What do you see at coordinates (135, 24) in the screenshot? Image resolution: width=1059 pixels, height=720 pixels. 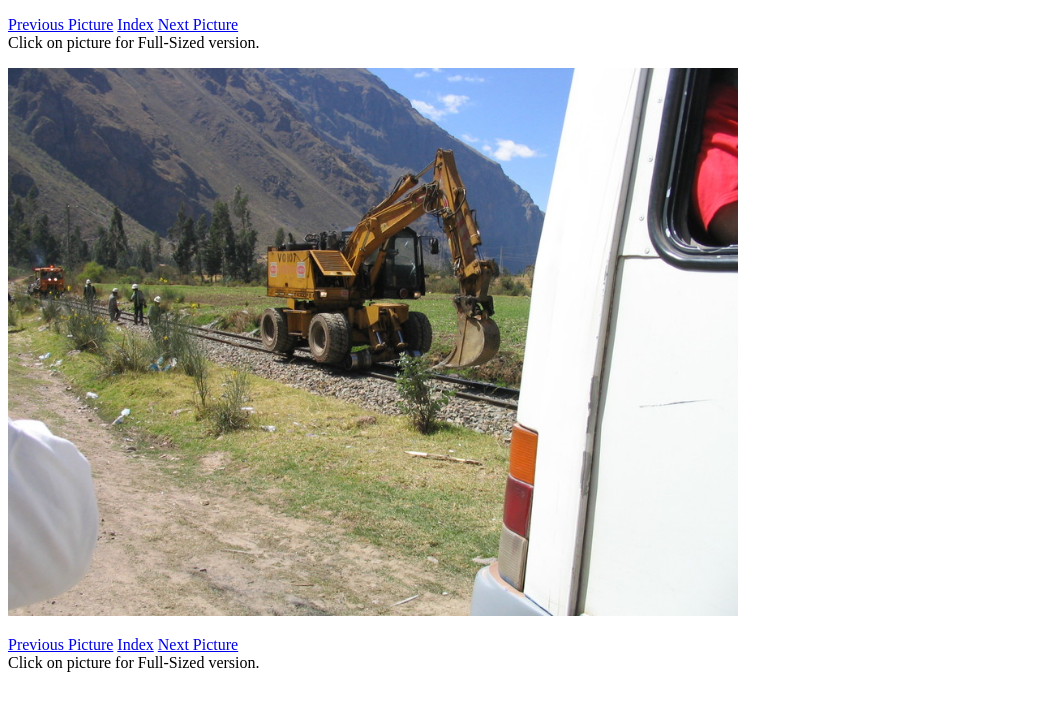 I see `Index` at bounding box center [135, 24].